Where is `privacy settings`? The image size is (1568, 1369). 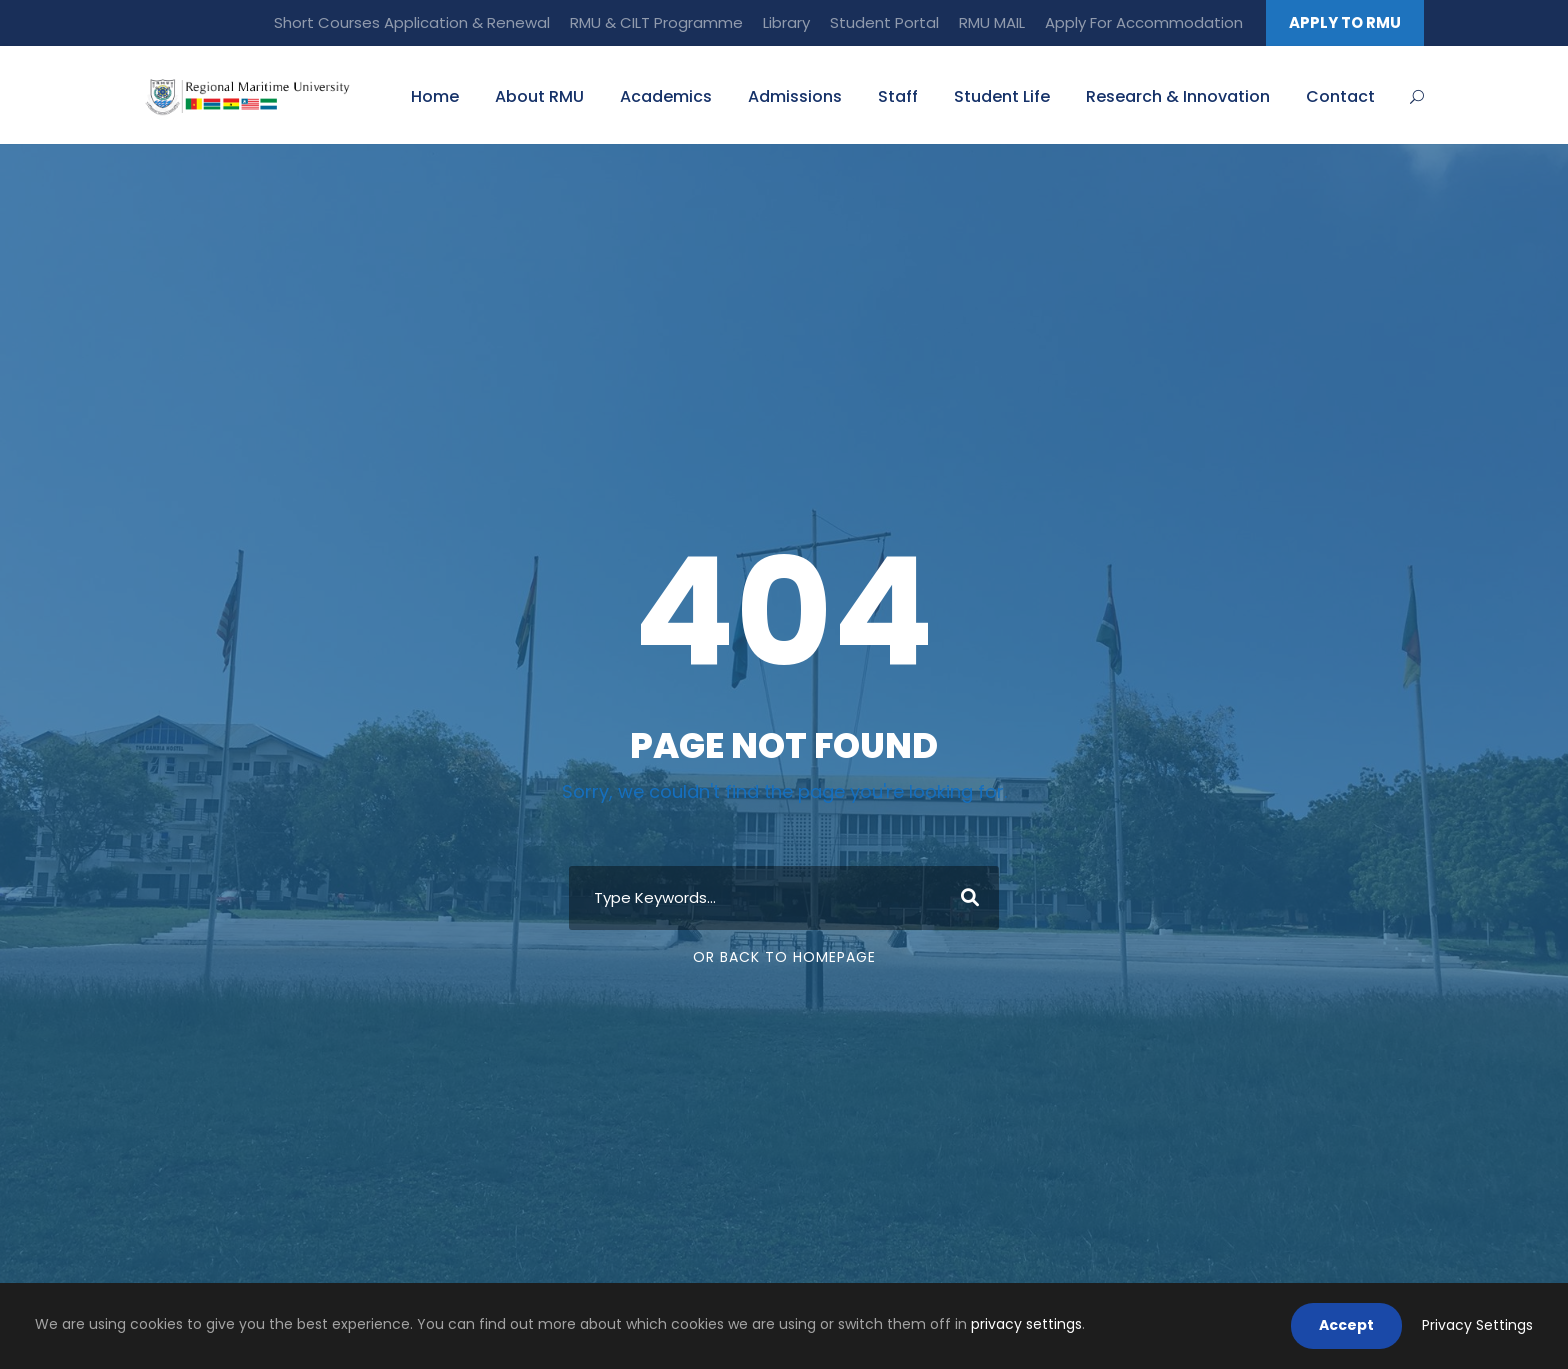
privacy settings is located at coordinates (1026, 1324).